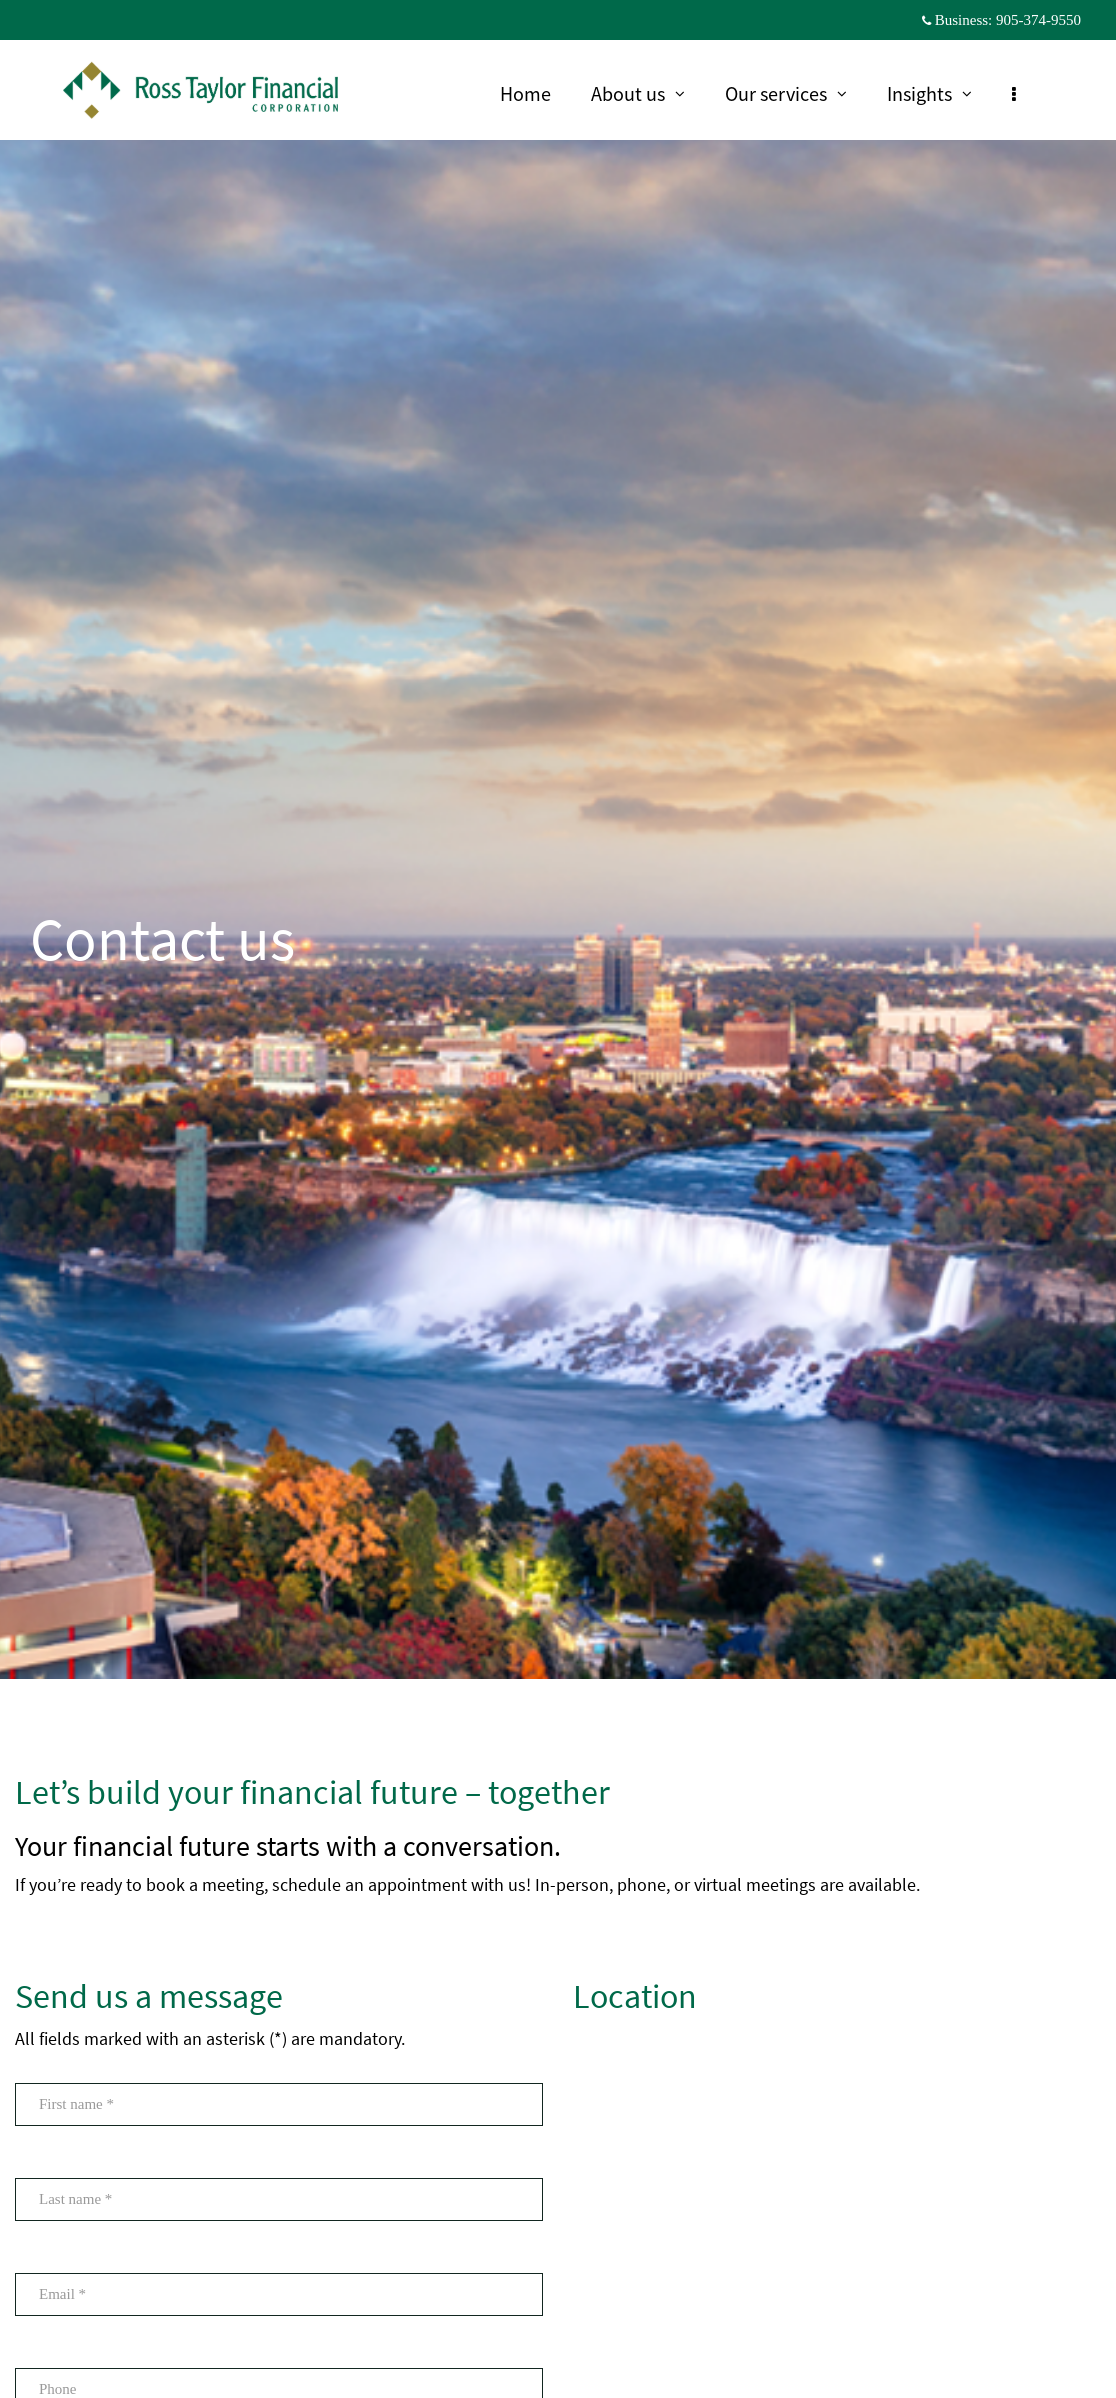 The image size is (1116, 2398). Describe the element at coordinates (939, 96) in the screenshot. I see `Insights [menuitem]` at that location.